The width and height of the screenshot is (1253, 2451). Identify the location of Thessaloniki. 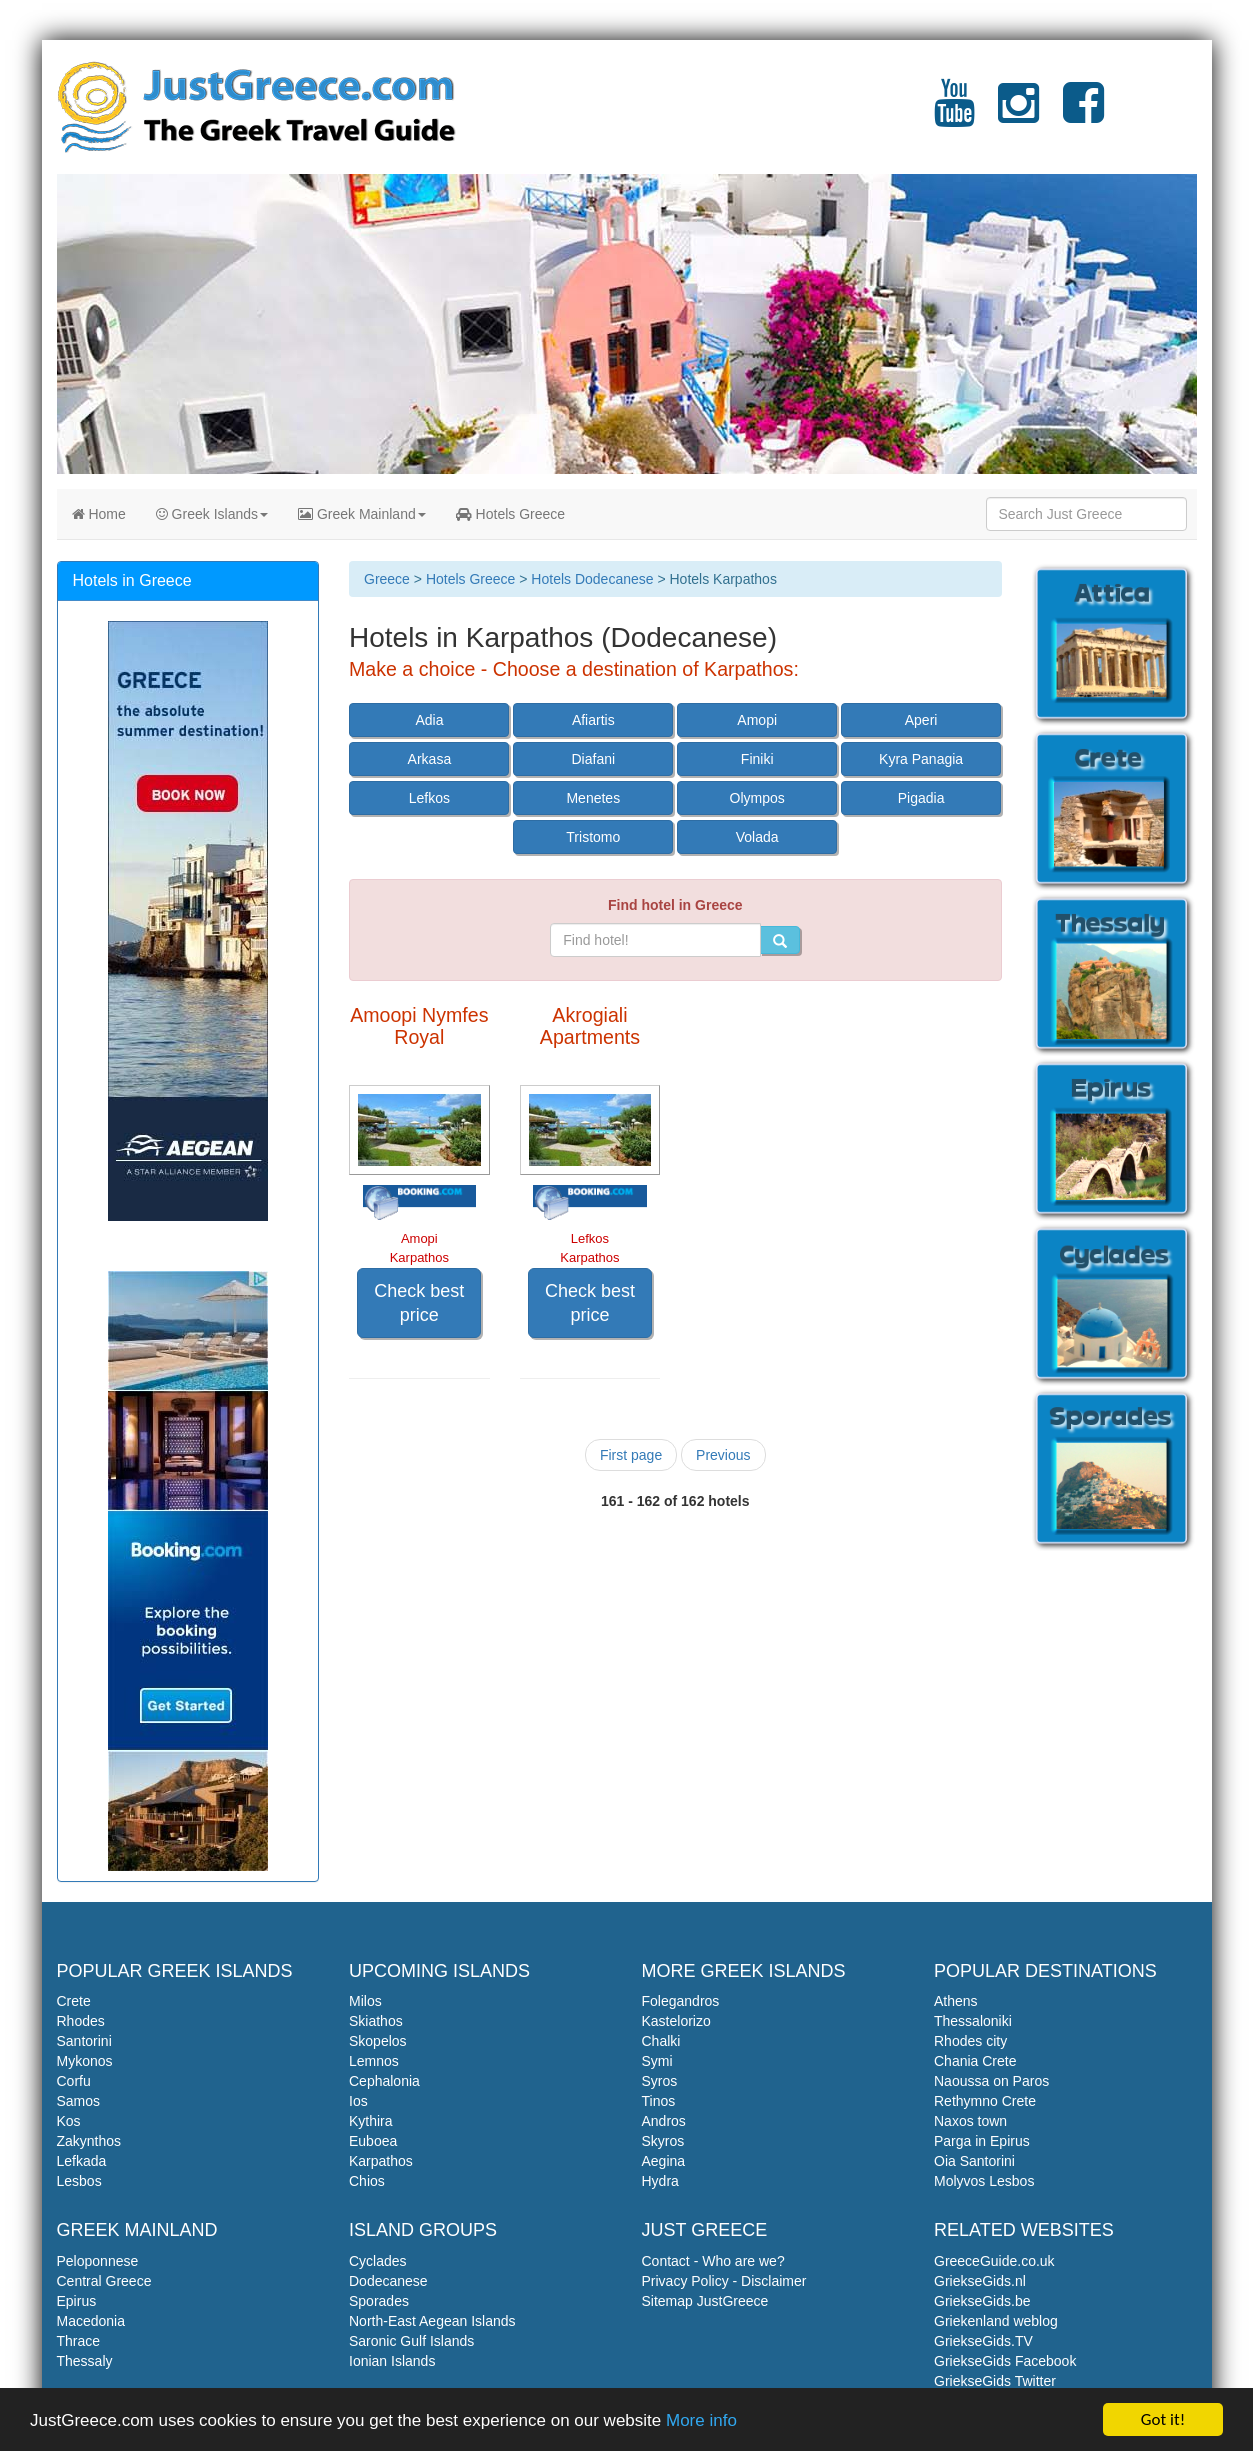
(973, 2021).